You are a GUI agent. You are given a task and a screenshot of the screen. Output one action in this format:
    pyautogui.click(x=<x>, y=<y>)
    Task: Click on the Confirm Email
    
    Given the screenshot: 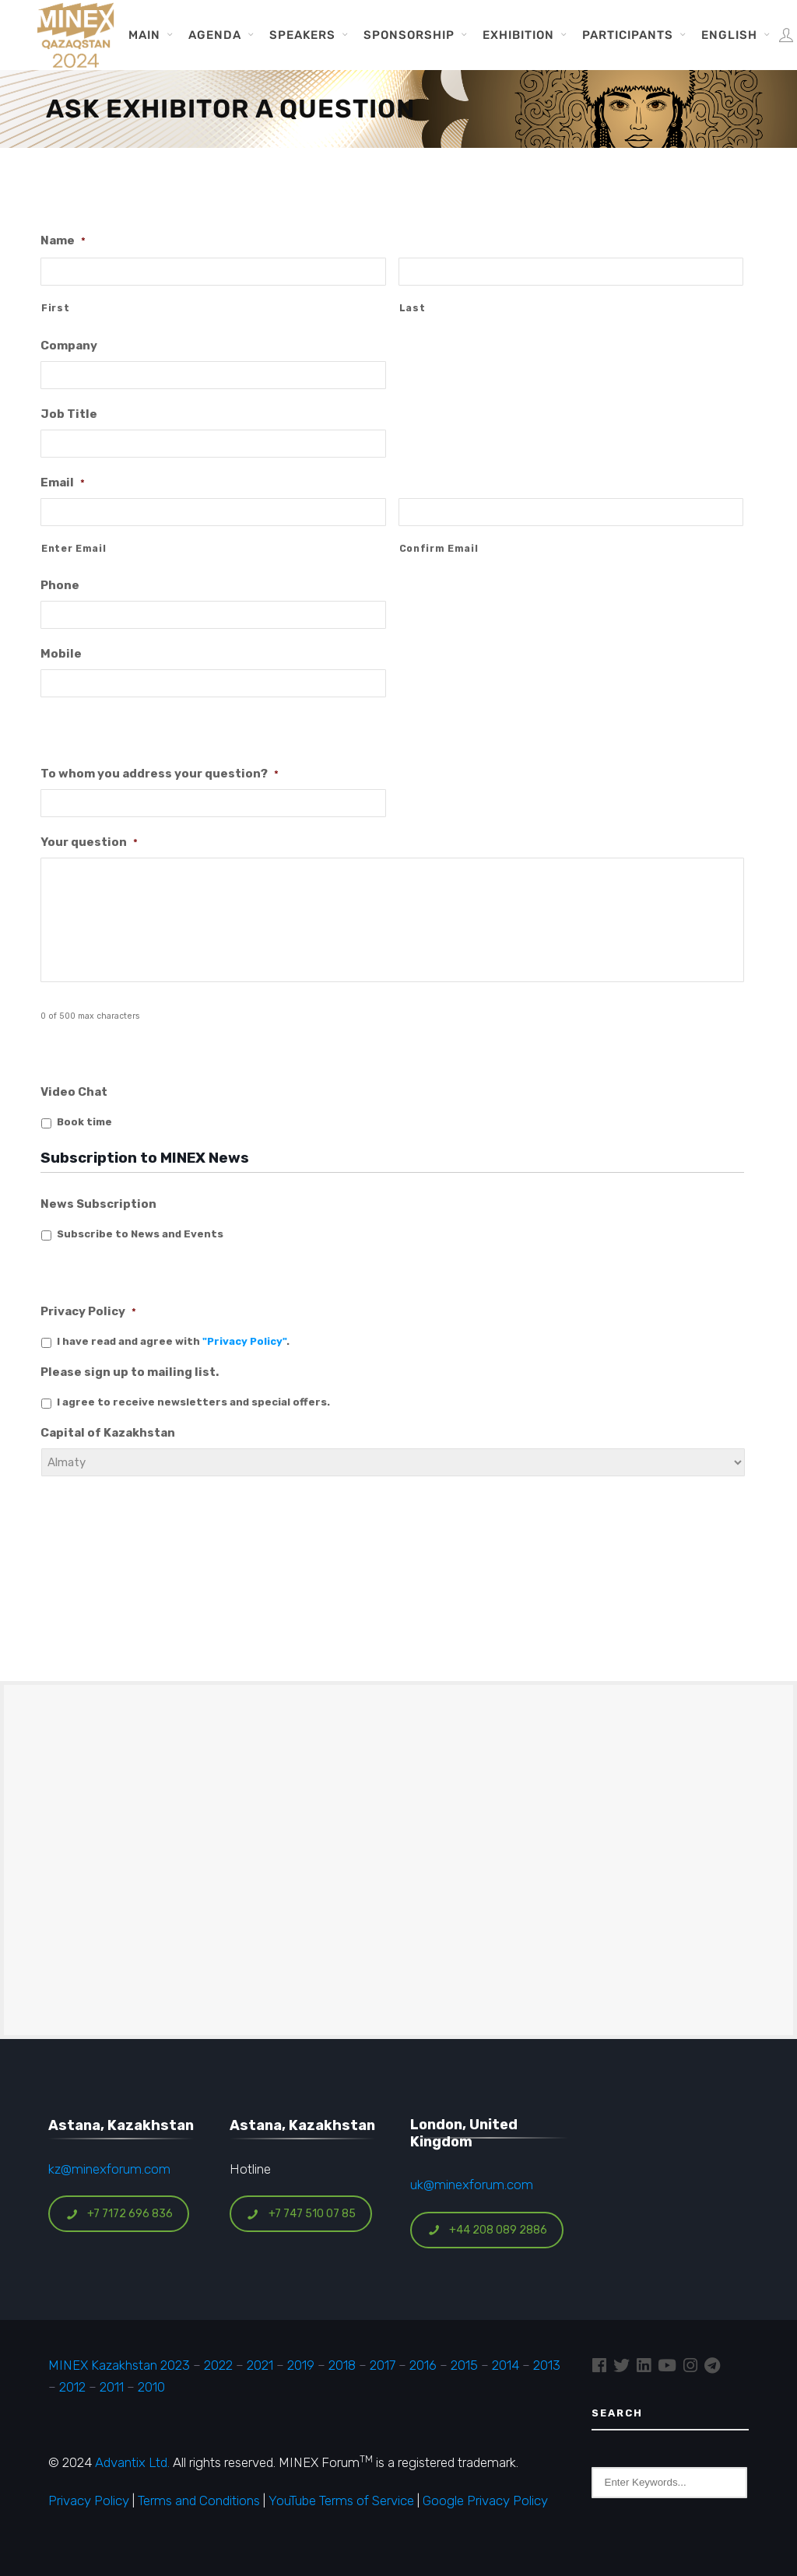 What is the action you would take?
    pyautogui.click(x=439, y=548)
    